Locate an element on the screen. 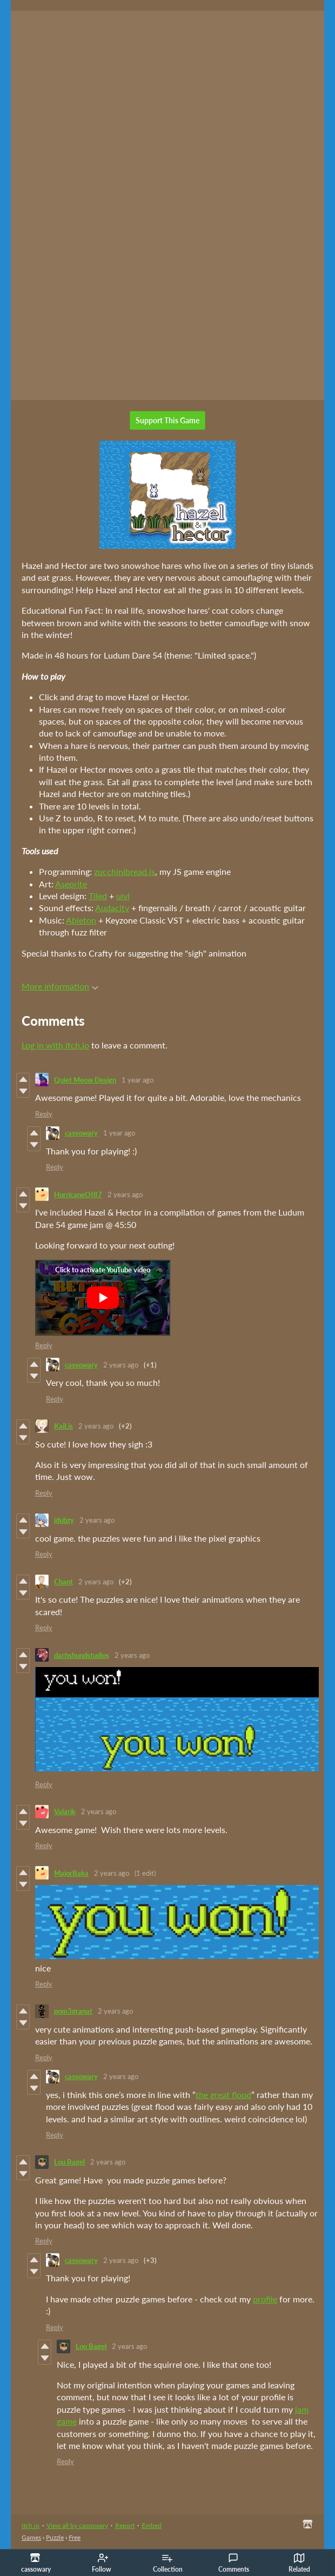 The width and height of the screenshot is (335, 2576). [Click to activate YouTube embed] is located at coordinates (102, 1298).